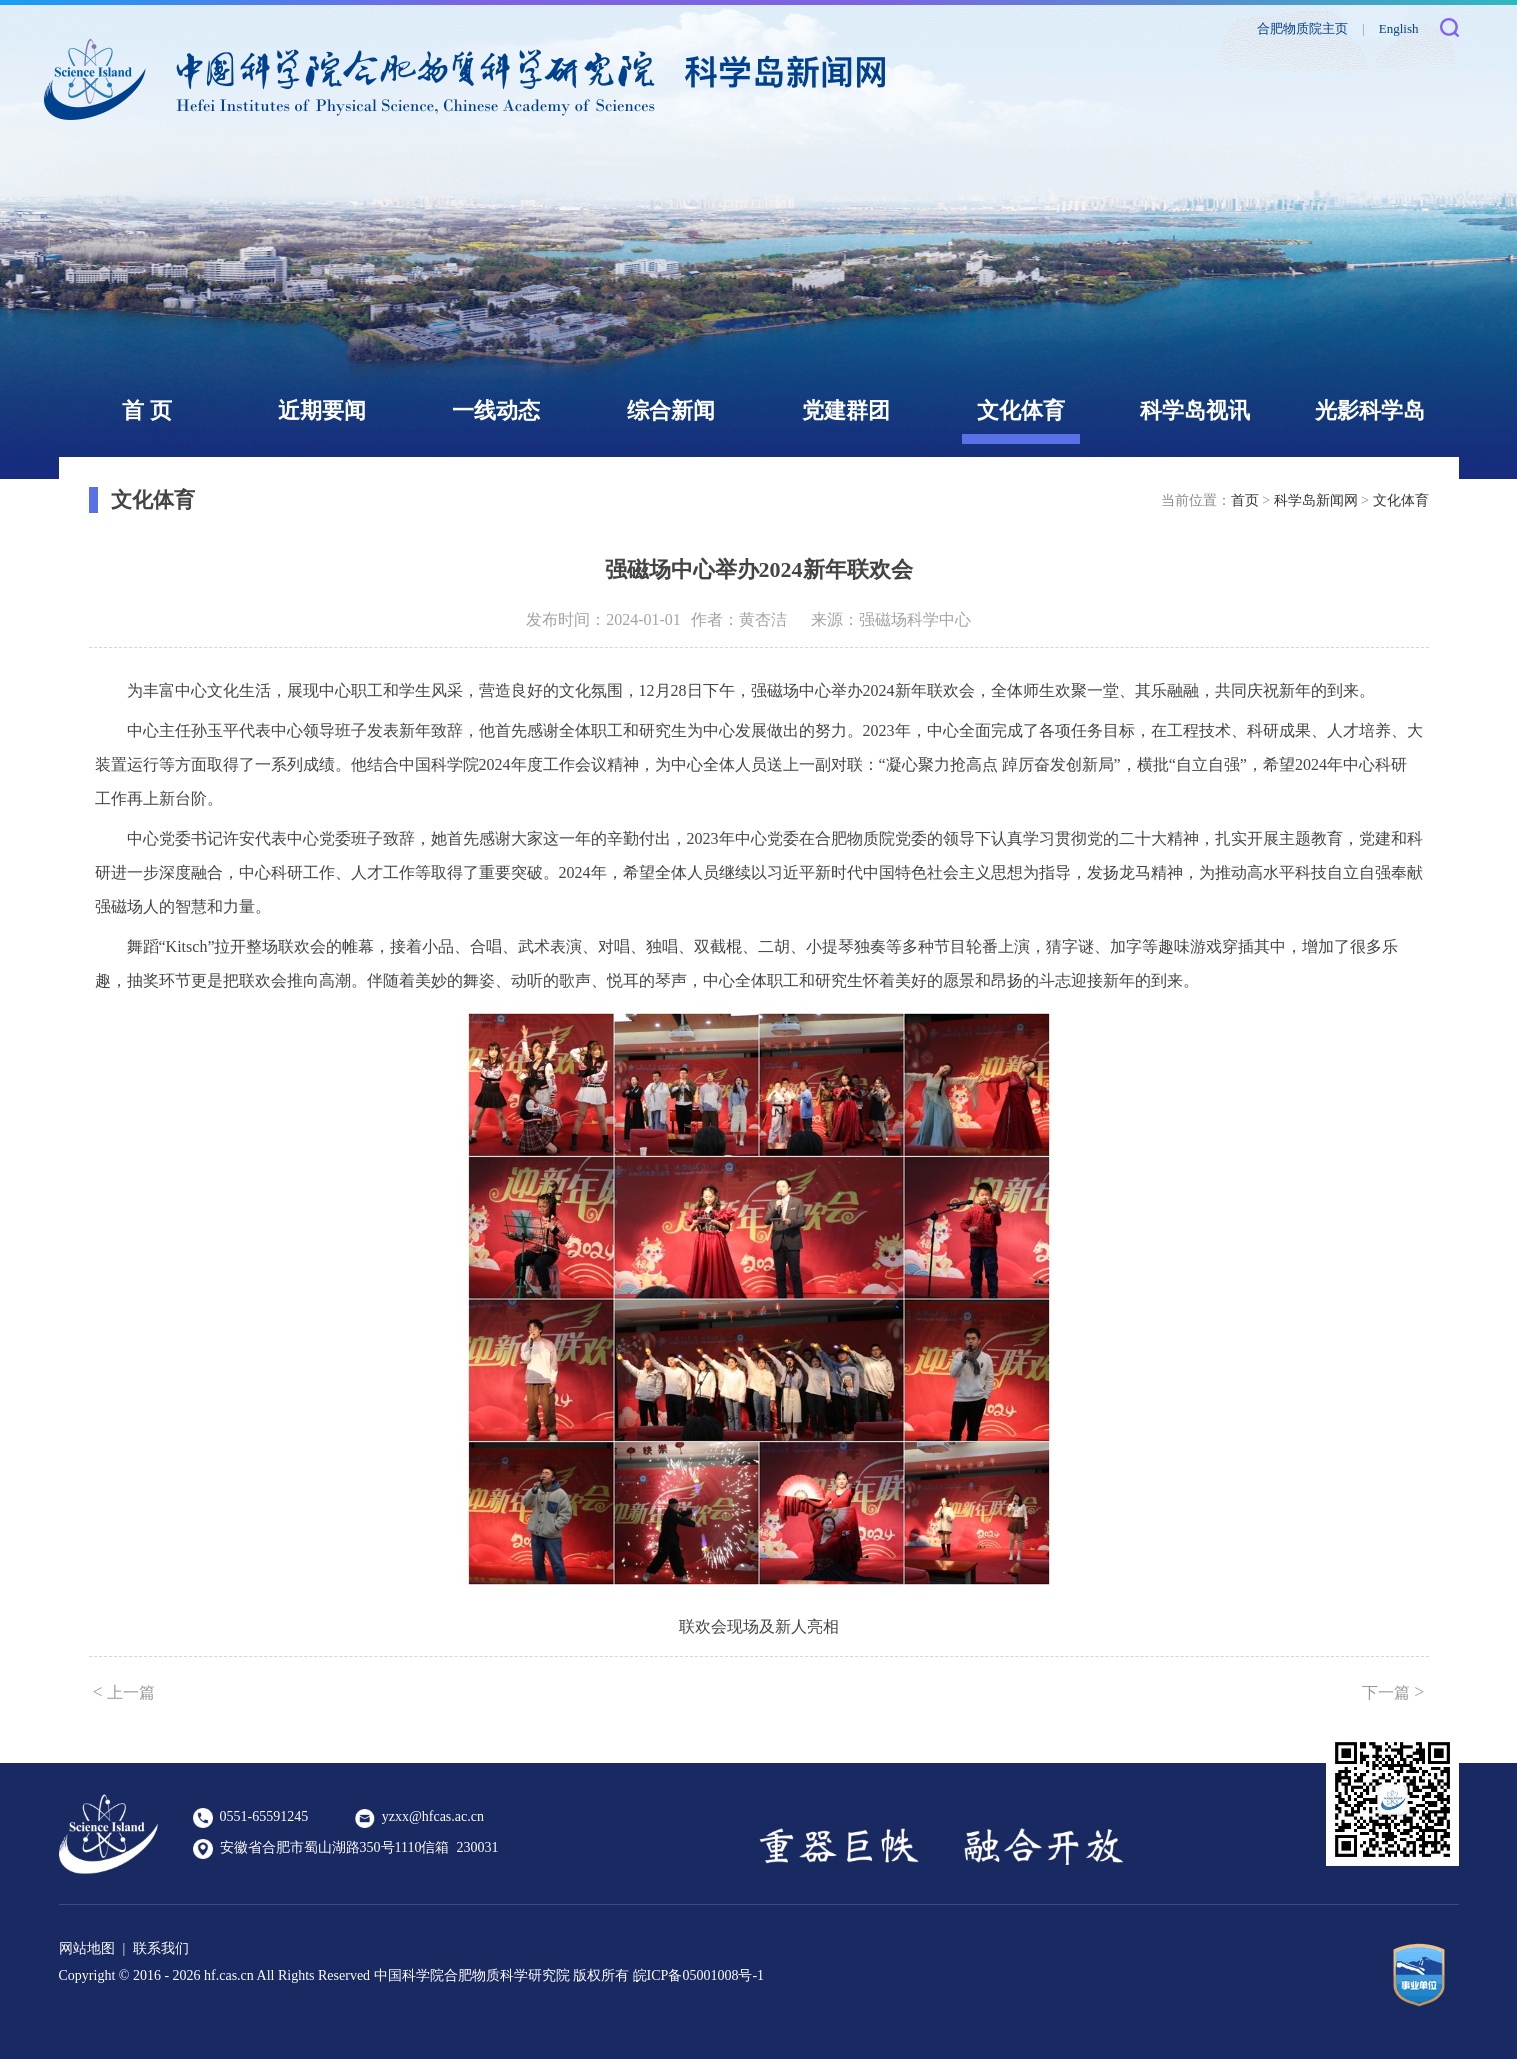 Image resolution: width=1517 pixels, height=2059 pixels. Describe the element at coordinates (1316, 500) in the screenshot. I see `科学岛新闻网` at that location.